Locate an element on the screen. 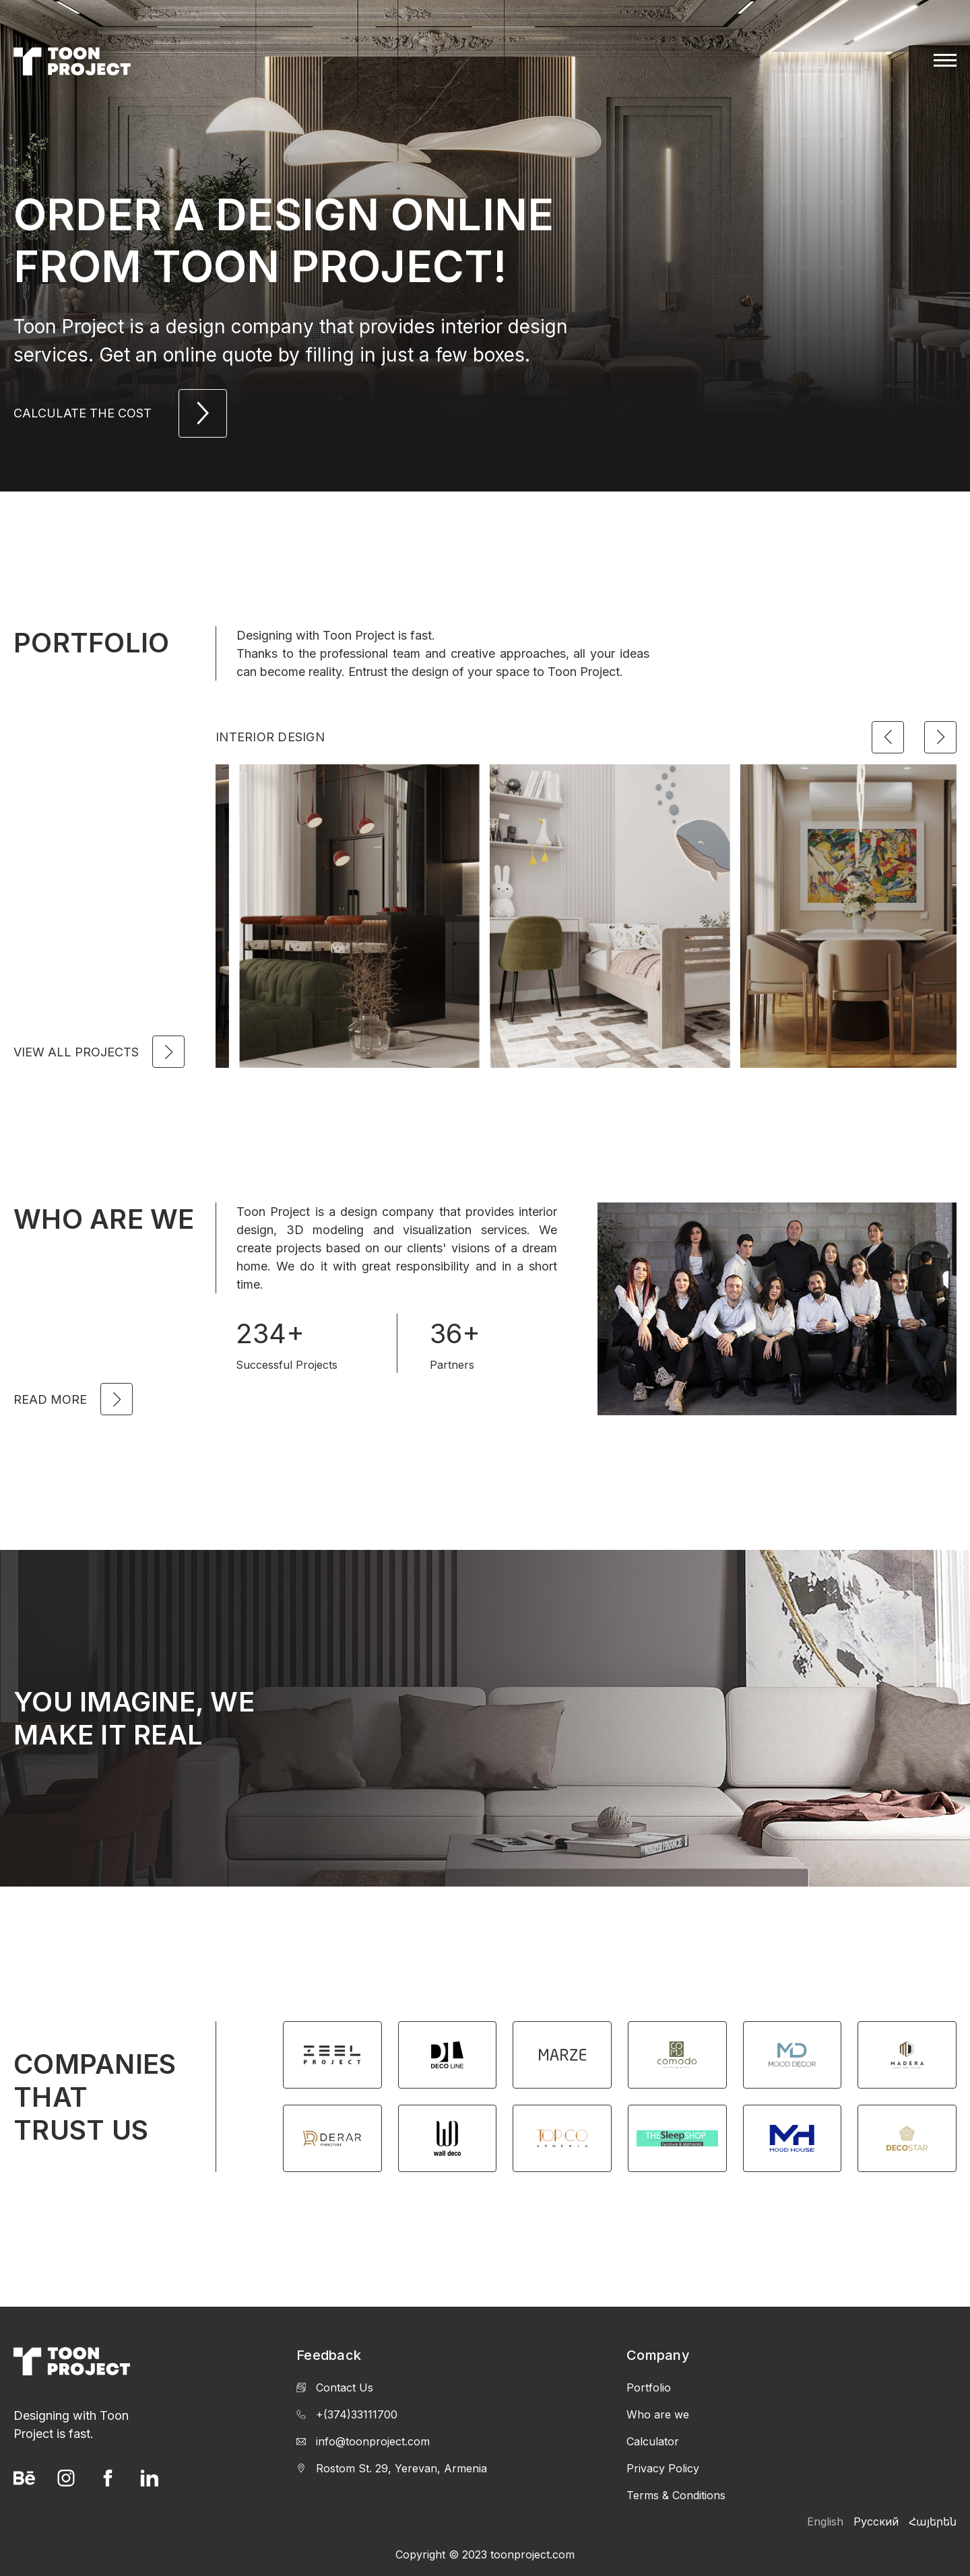 The width and height of the screenshot is (970, 2576). English is located at coordinates (825, 2521).